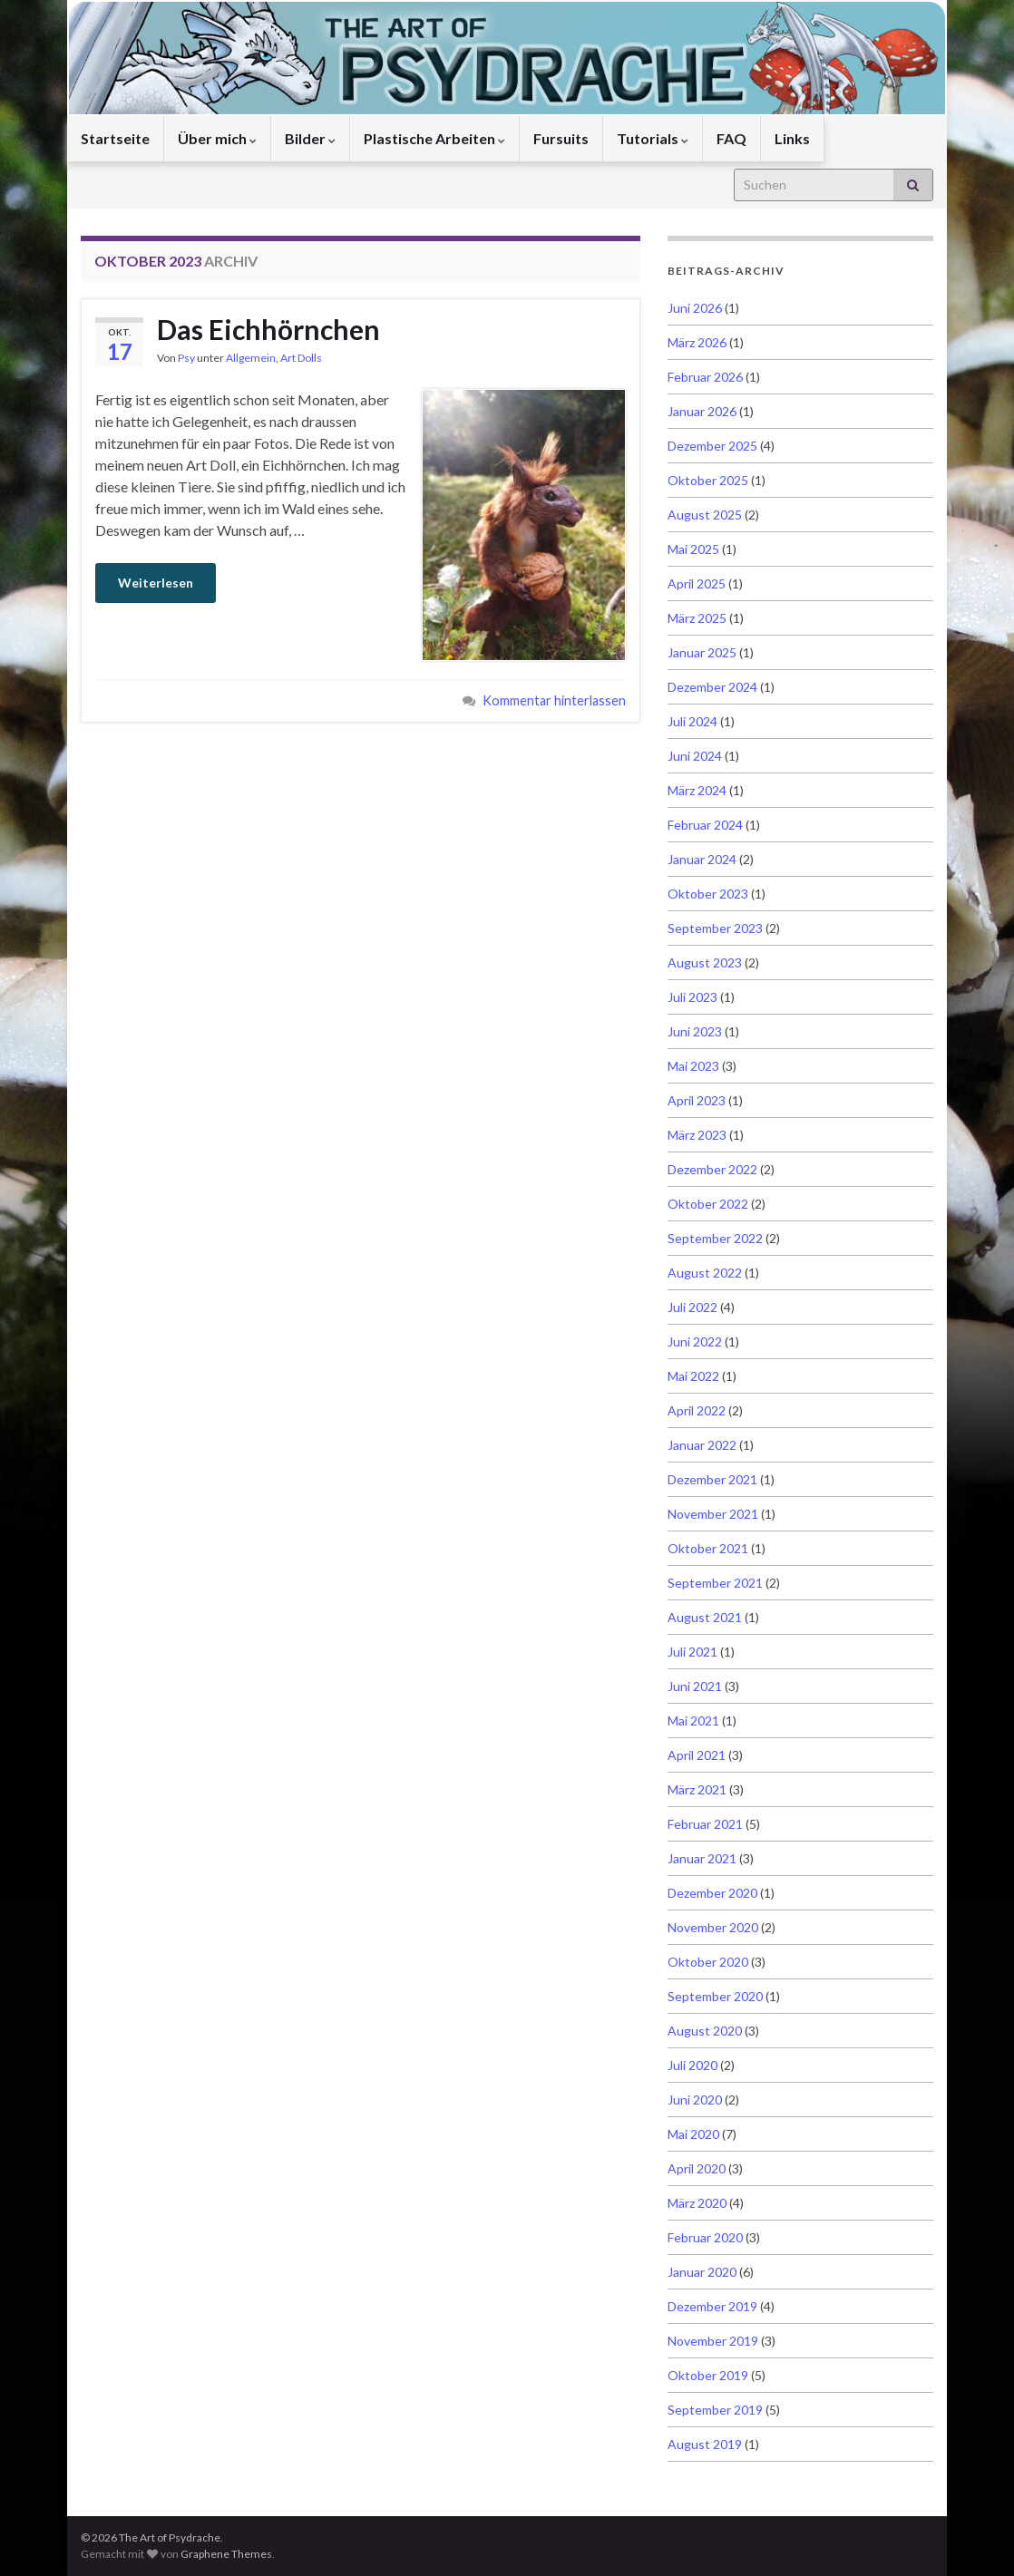  I want to click on Januar 2020, so click(702, 2272).